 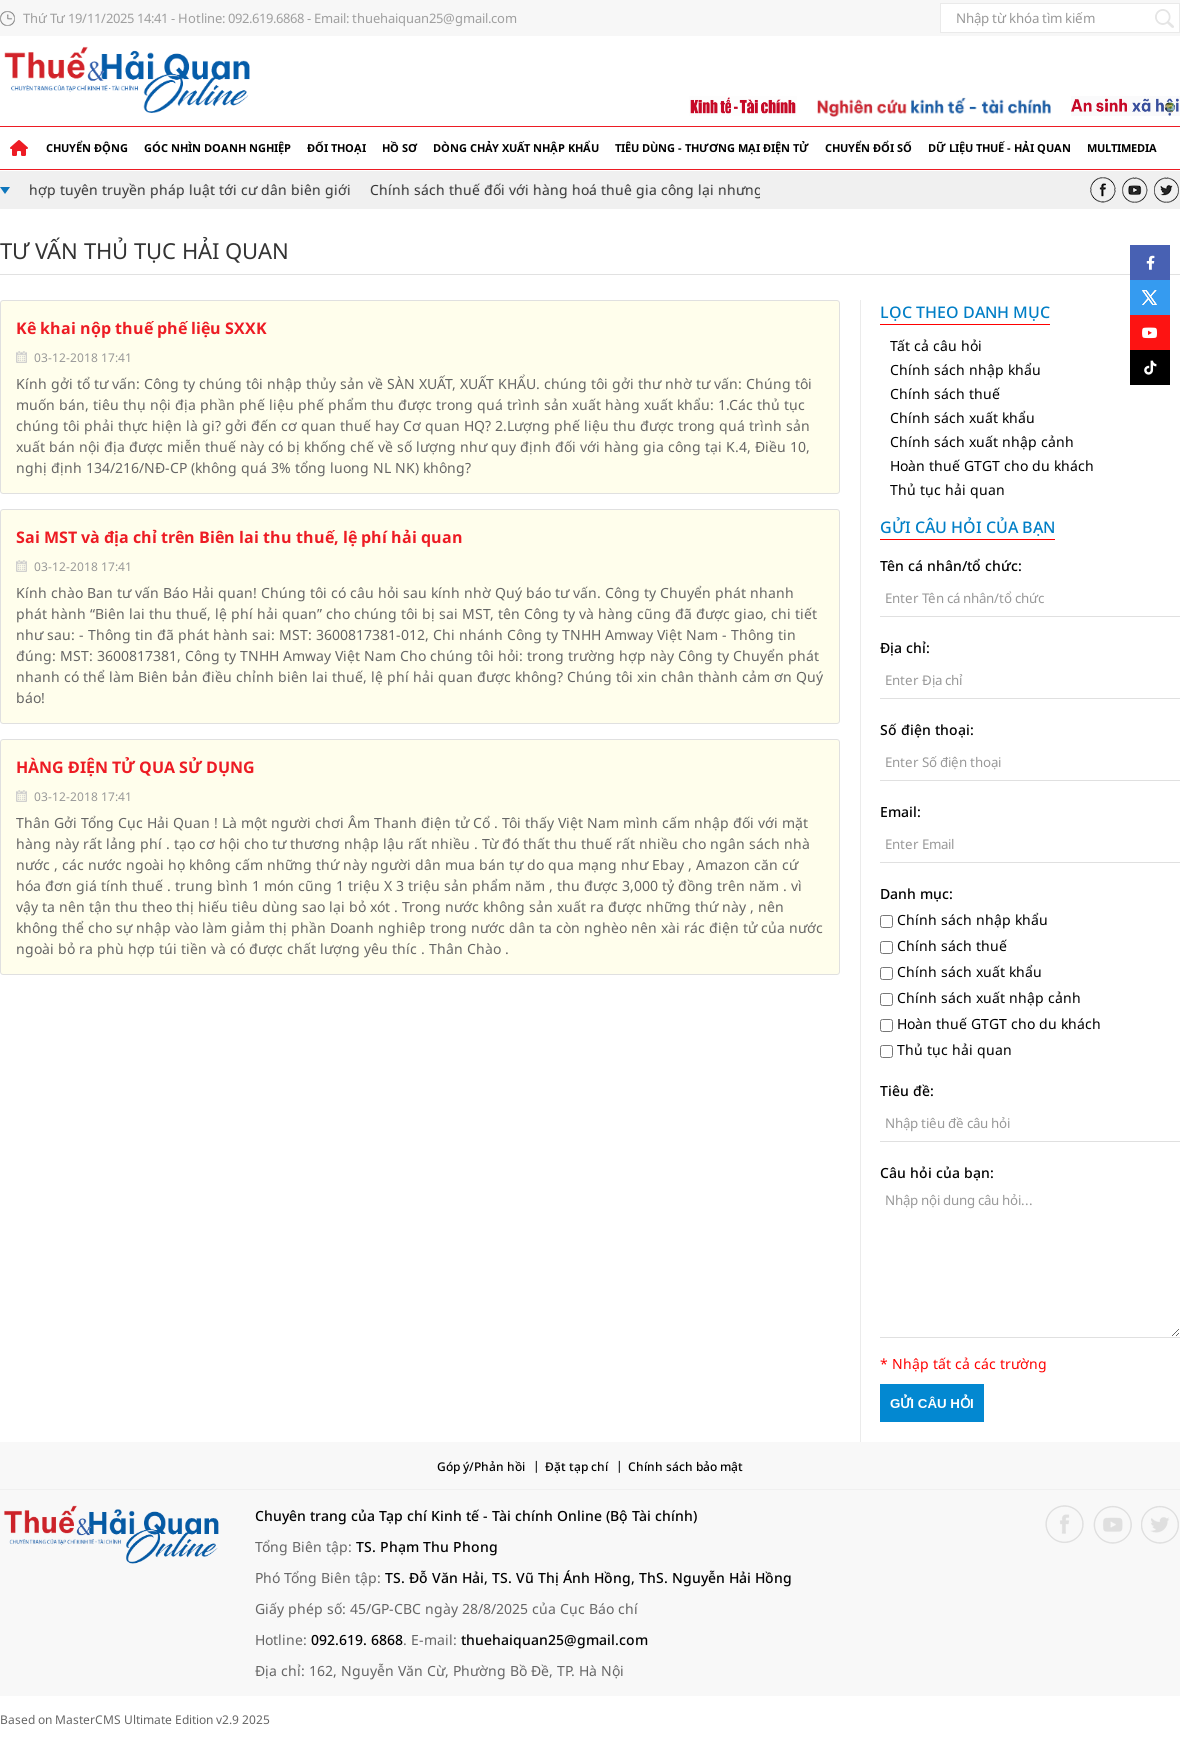 I want to click on Based on MasterCMS Ultimate Edition v2.9 2025, so click(x=135, y=1719).